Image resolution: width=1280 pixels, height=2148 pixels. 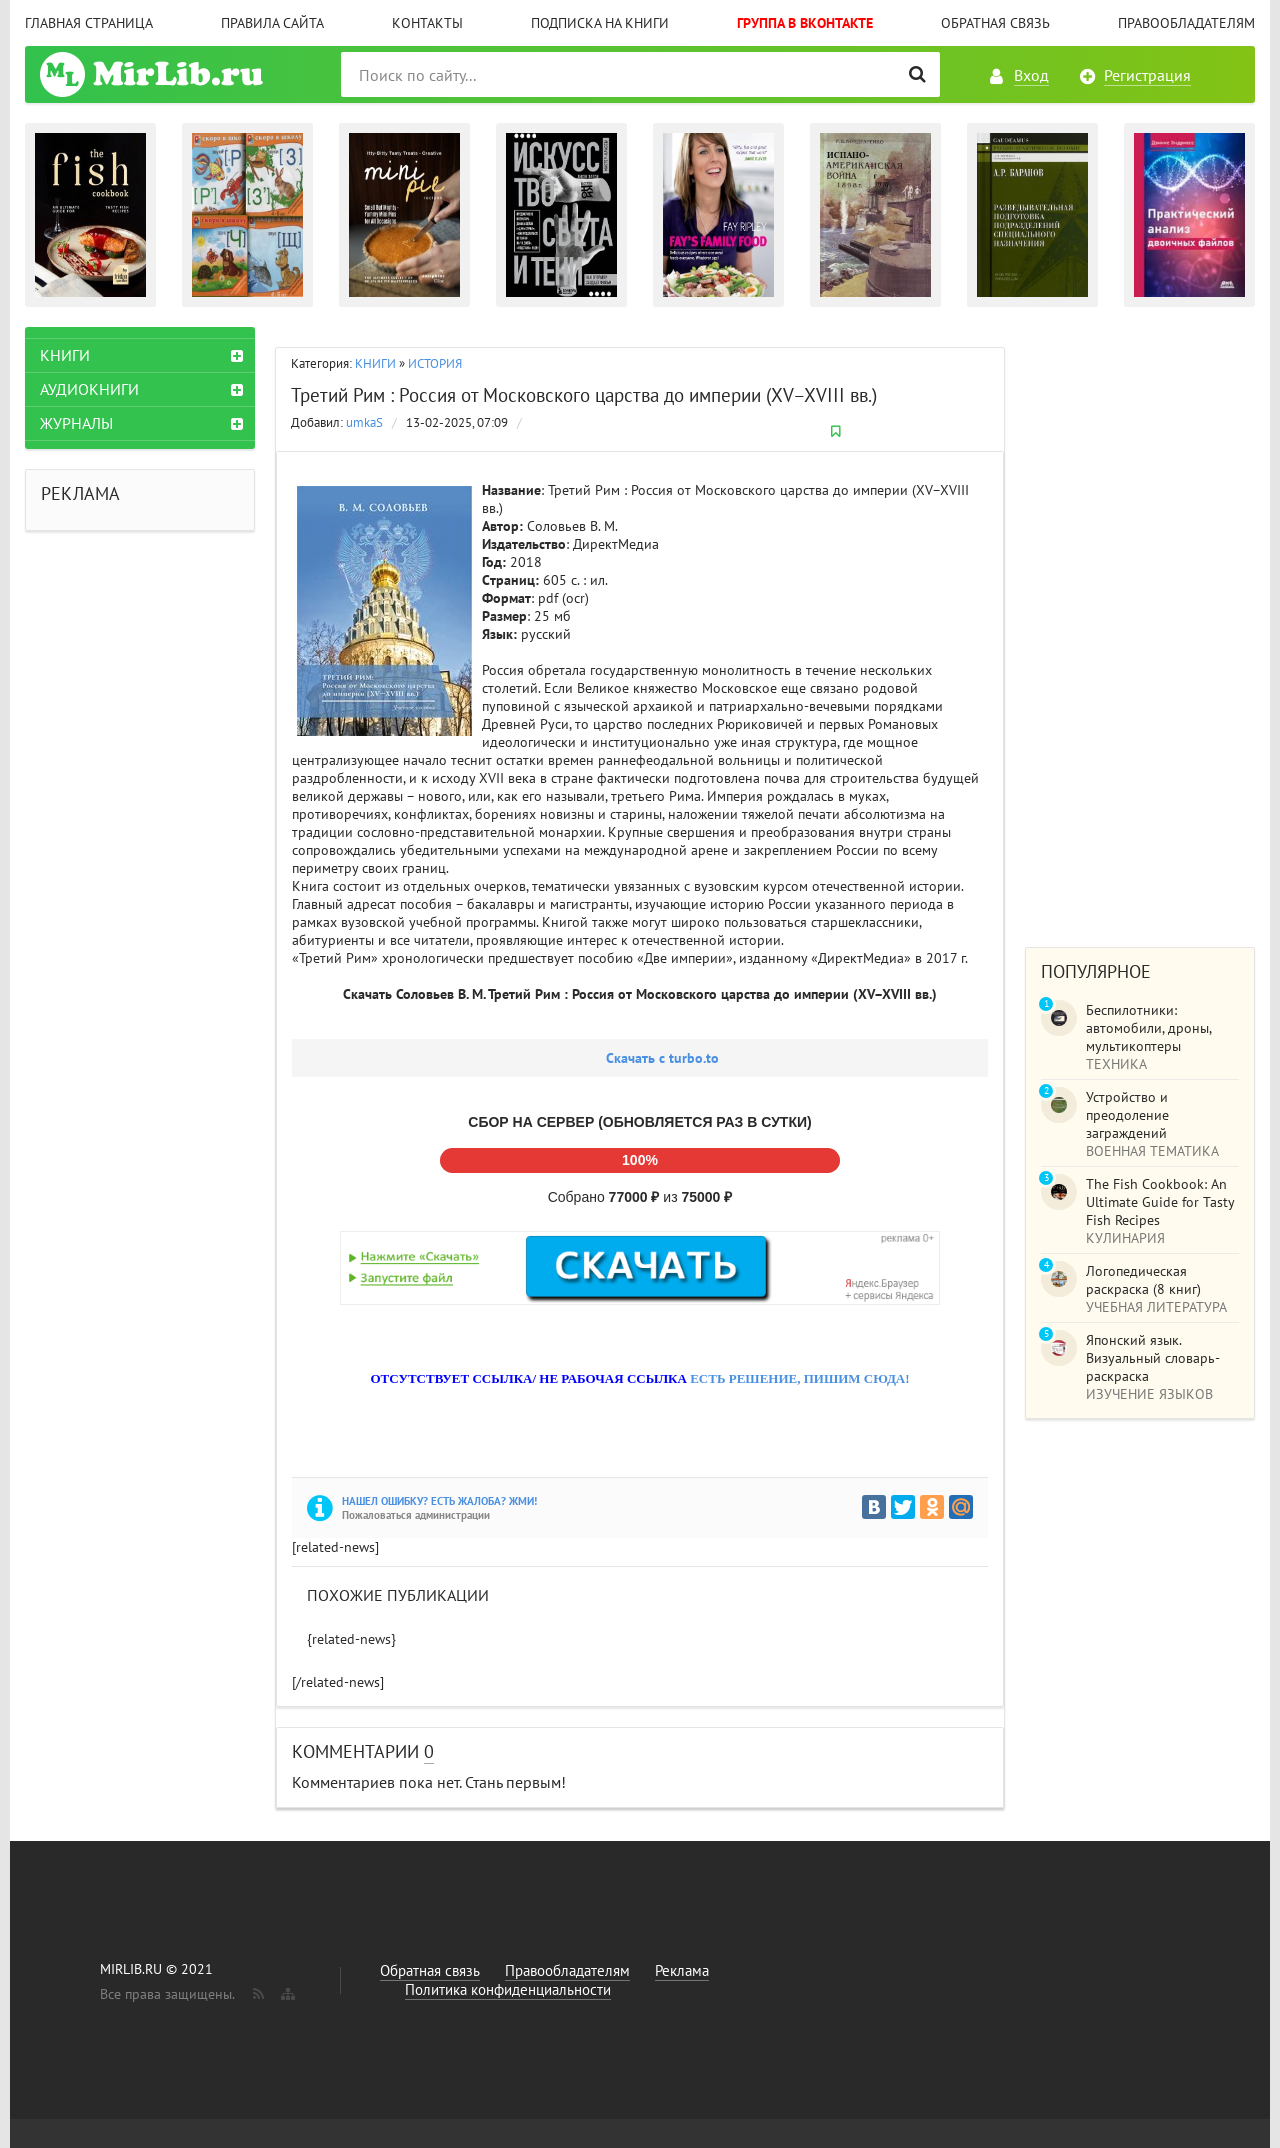 I want to click on Правила сайта, so click(x=272, y=23).